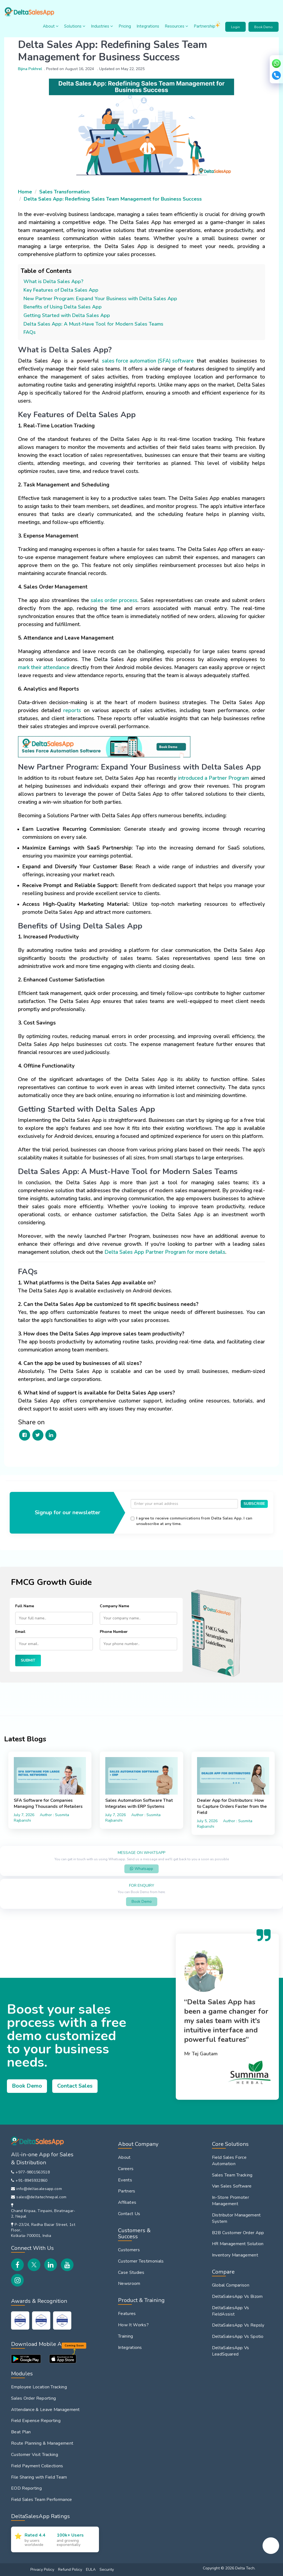 This screenshot has width=283, height=2576. What do you see at coordinates (127, 2314) in the screenshot?
I see `Features` at bounding box center [127, 2314].